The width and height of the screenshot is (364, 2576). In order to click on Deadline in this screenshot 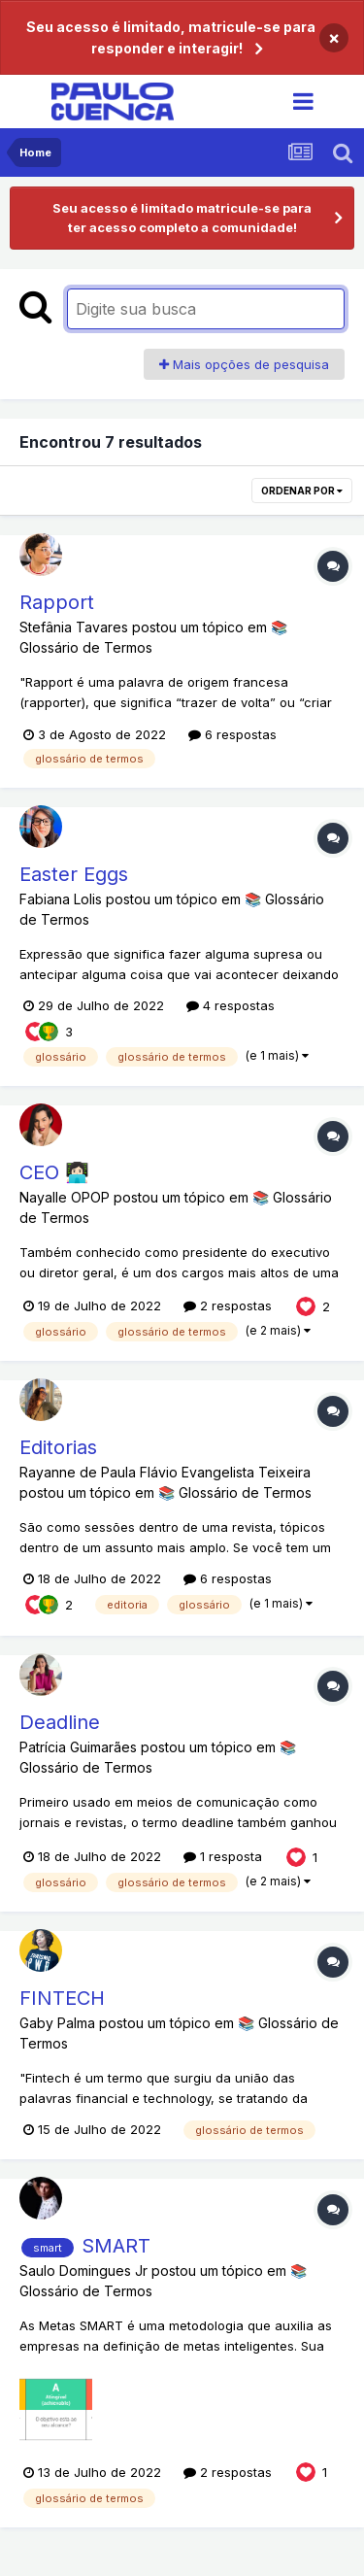, I will do `click(59, 1722)`.